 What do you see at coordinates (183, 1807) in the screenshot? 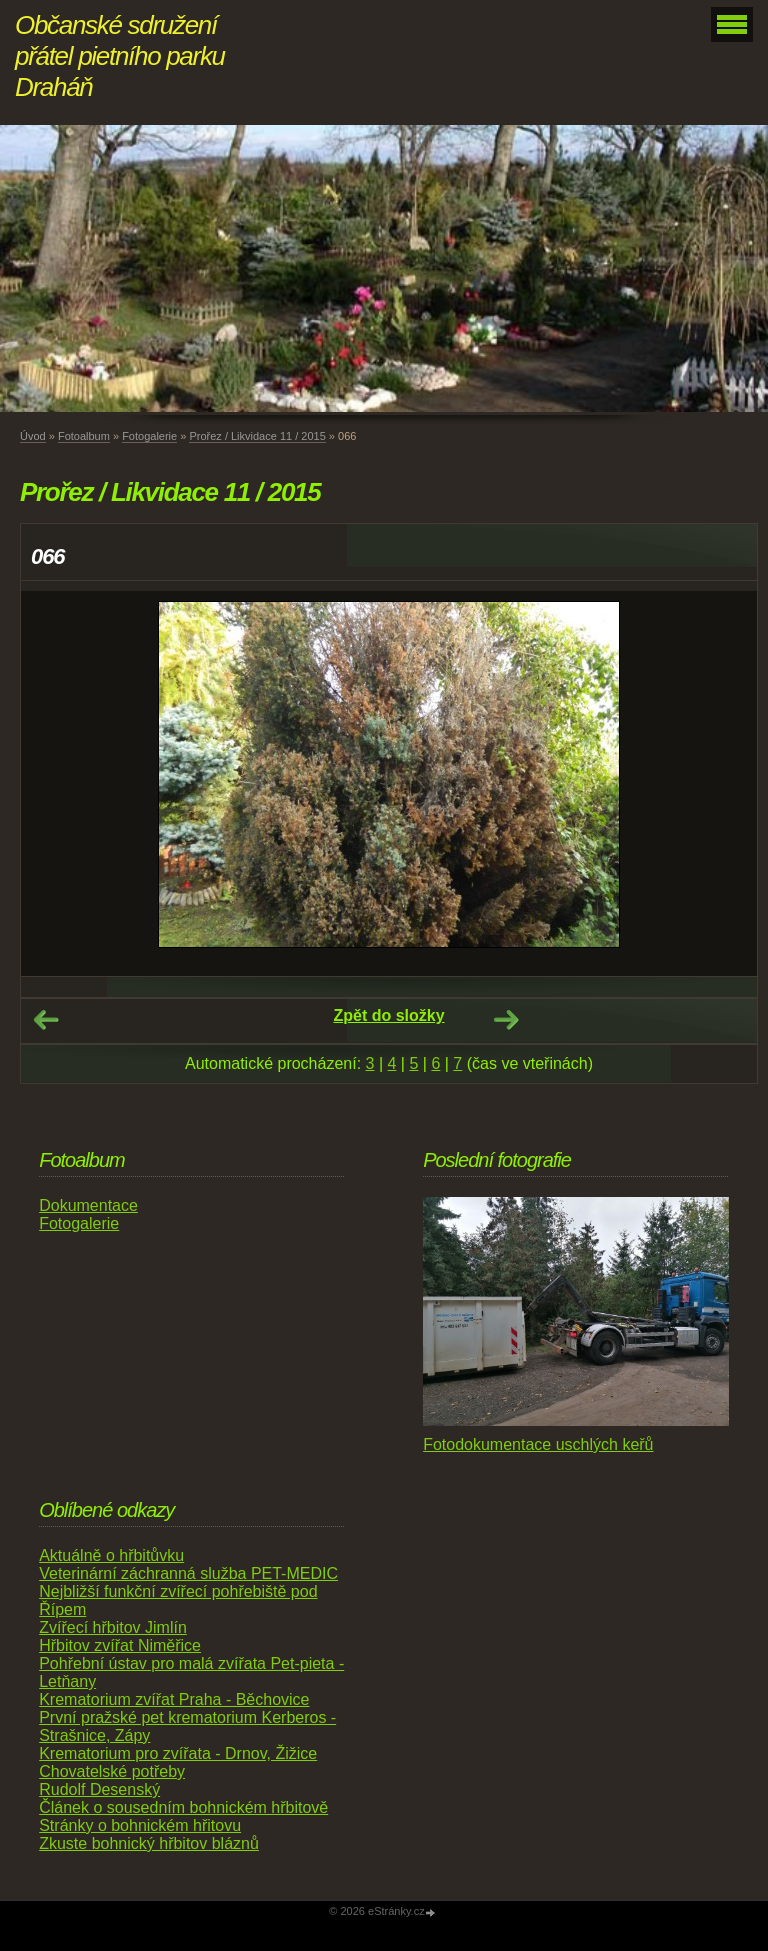
I see `Článek o sousedním bohnickém hřbitově` at bounding box center [183, 1807].